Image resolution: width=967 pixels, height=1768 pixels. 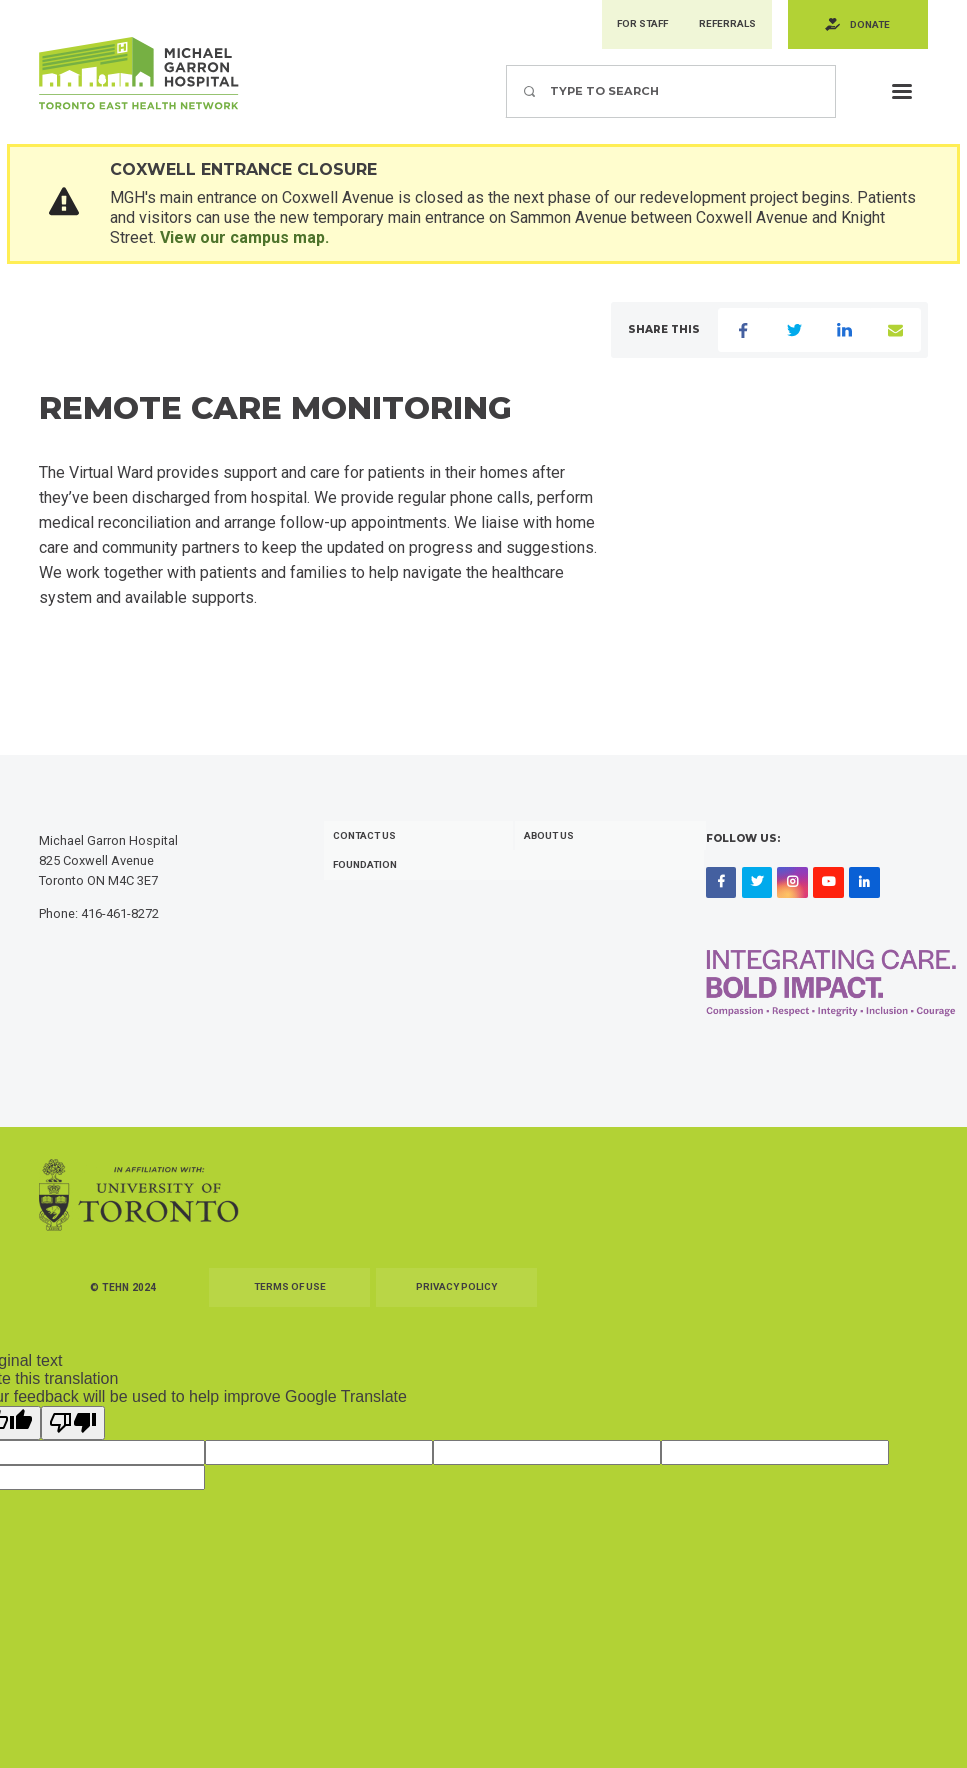 What do you see at coordinates (457, 1295) in the screenshot?
I see `Privacy Policy` at bounding box center [457, 1295].